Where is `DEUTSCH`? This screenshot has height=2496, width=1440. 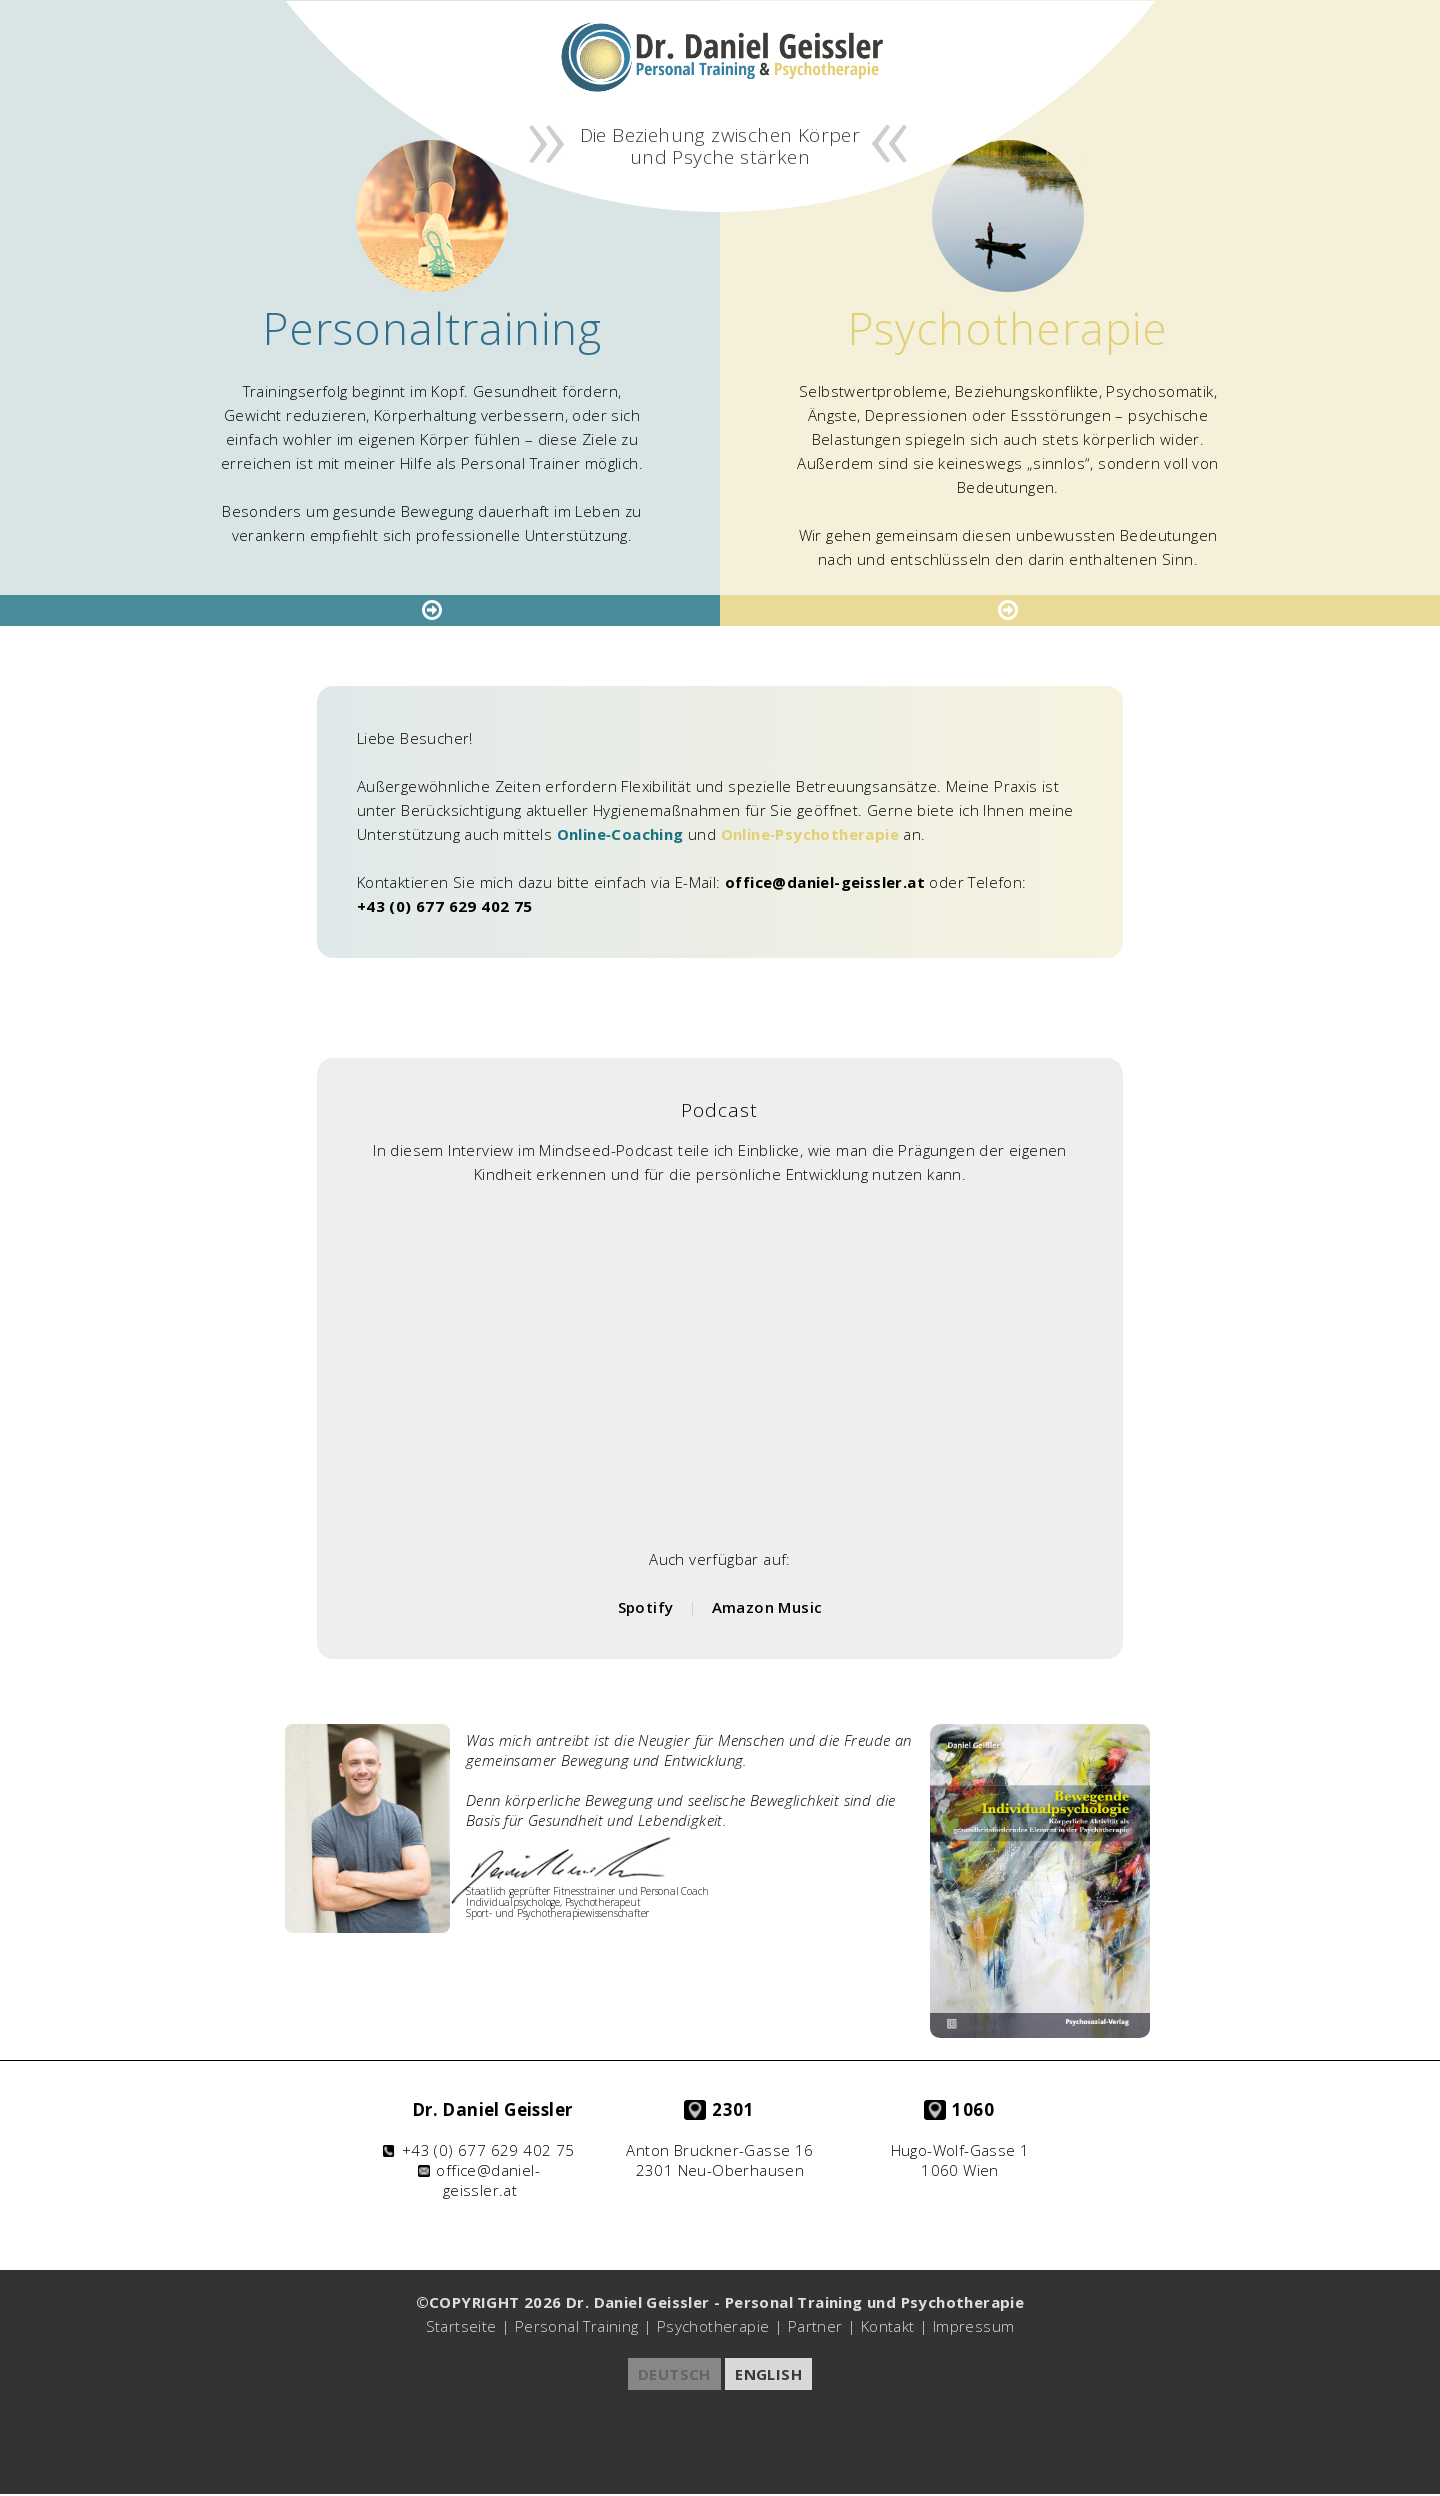
DEUTSCH is located at coordinates (674, 2374).